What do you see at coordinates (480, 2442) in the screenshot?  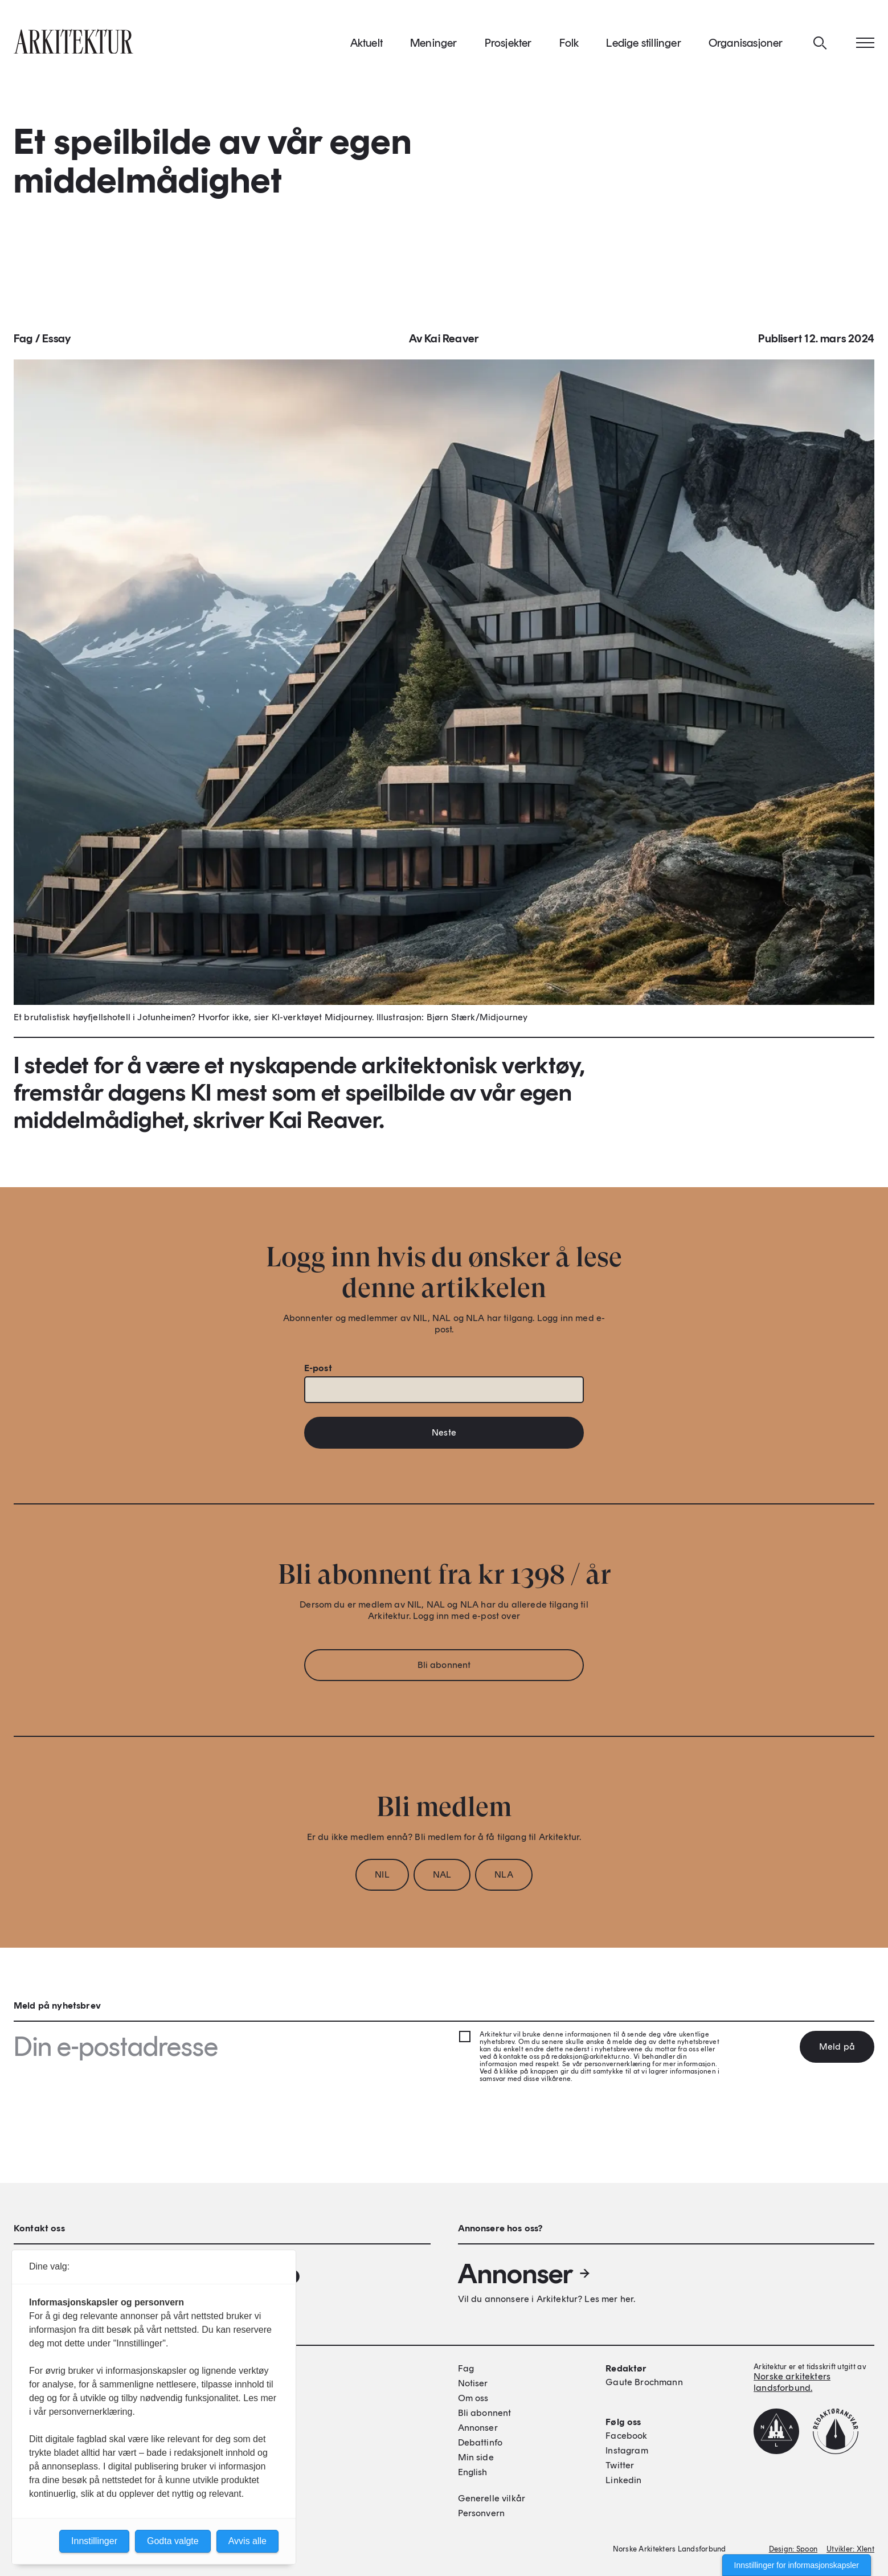 I see `Debattinfo` at bounding box center [480, 2442].